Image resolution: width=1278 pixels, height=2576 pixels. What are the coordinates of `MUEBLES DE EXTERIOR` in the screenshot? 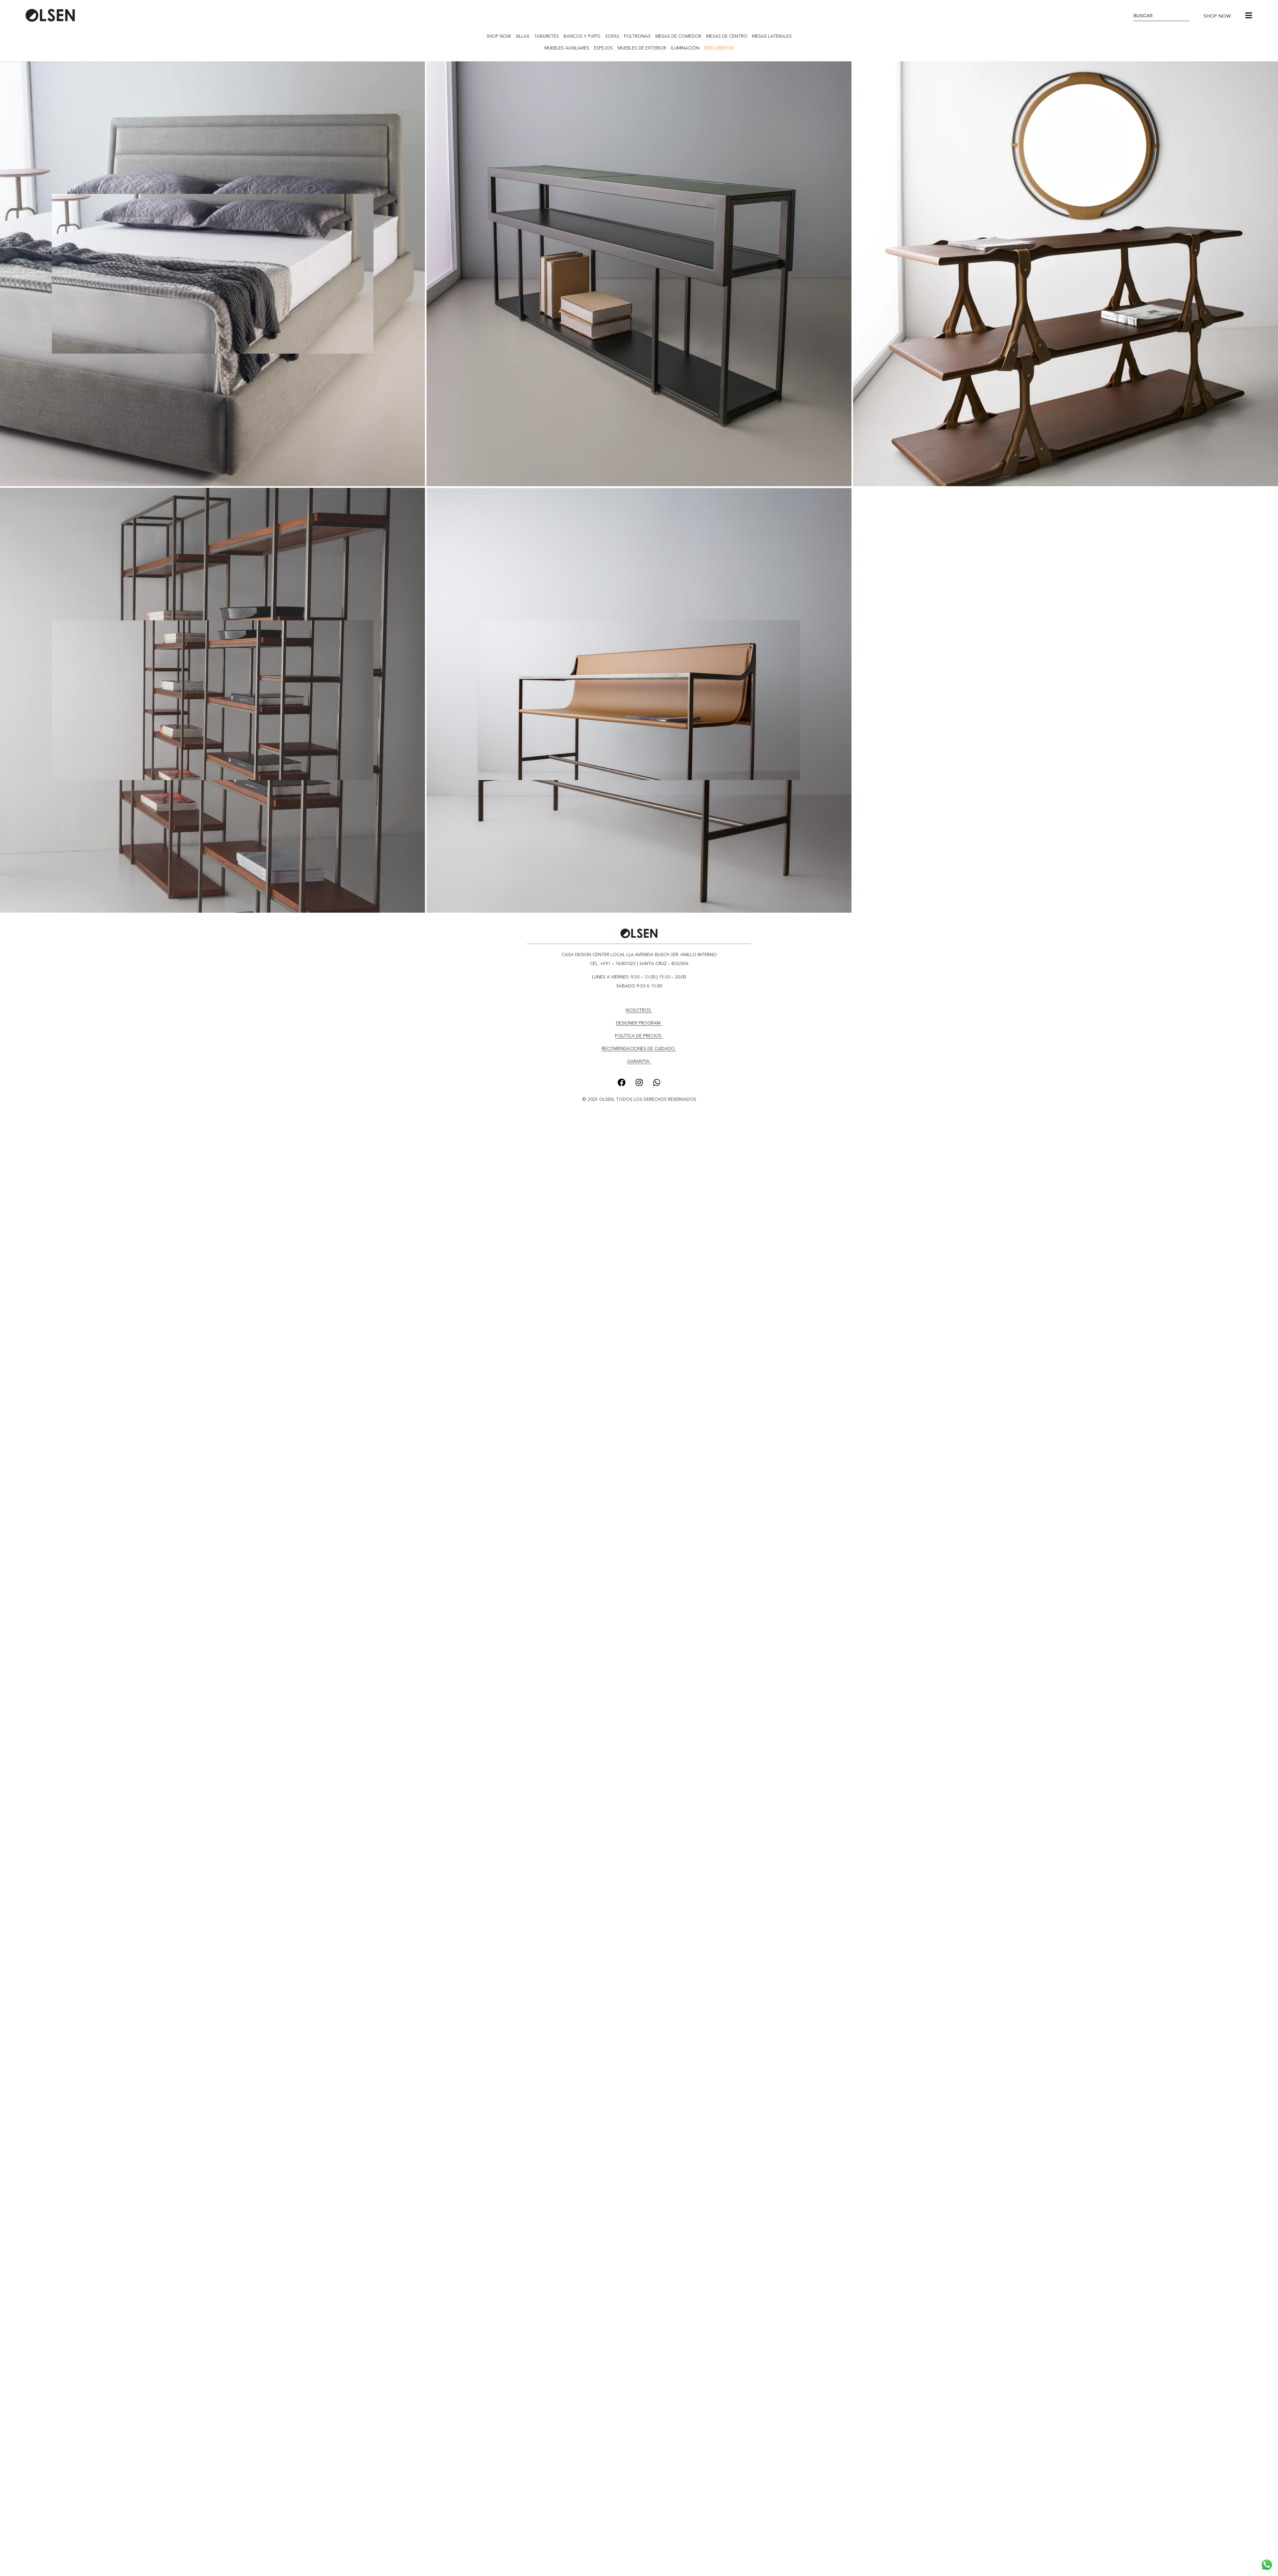 It's located at (642, 48).